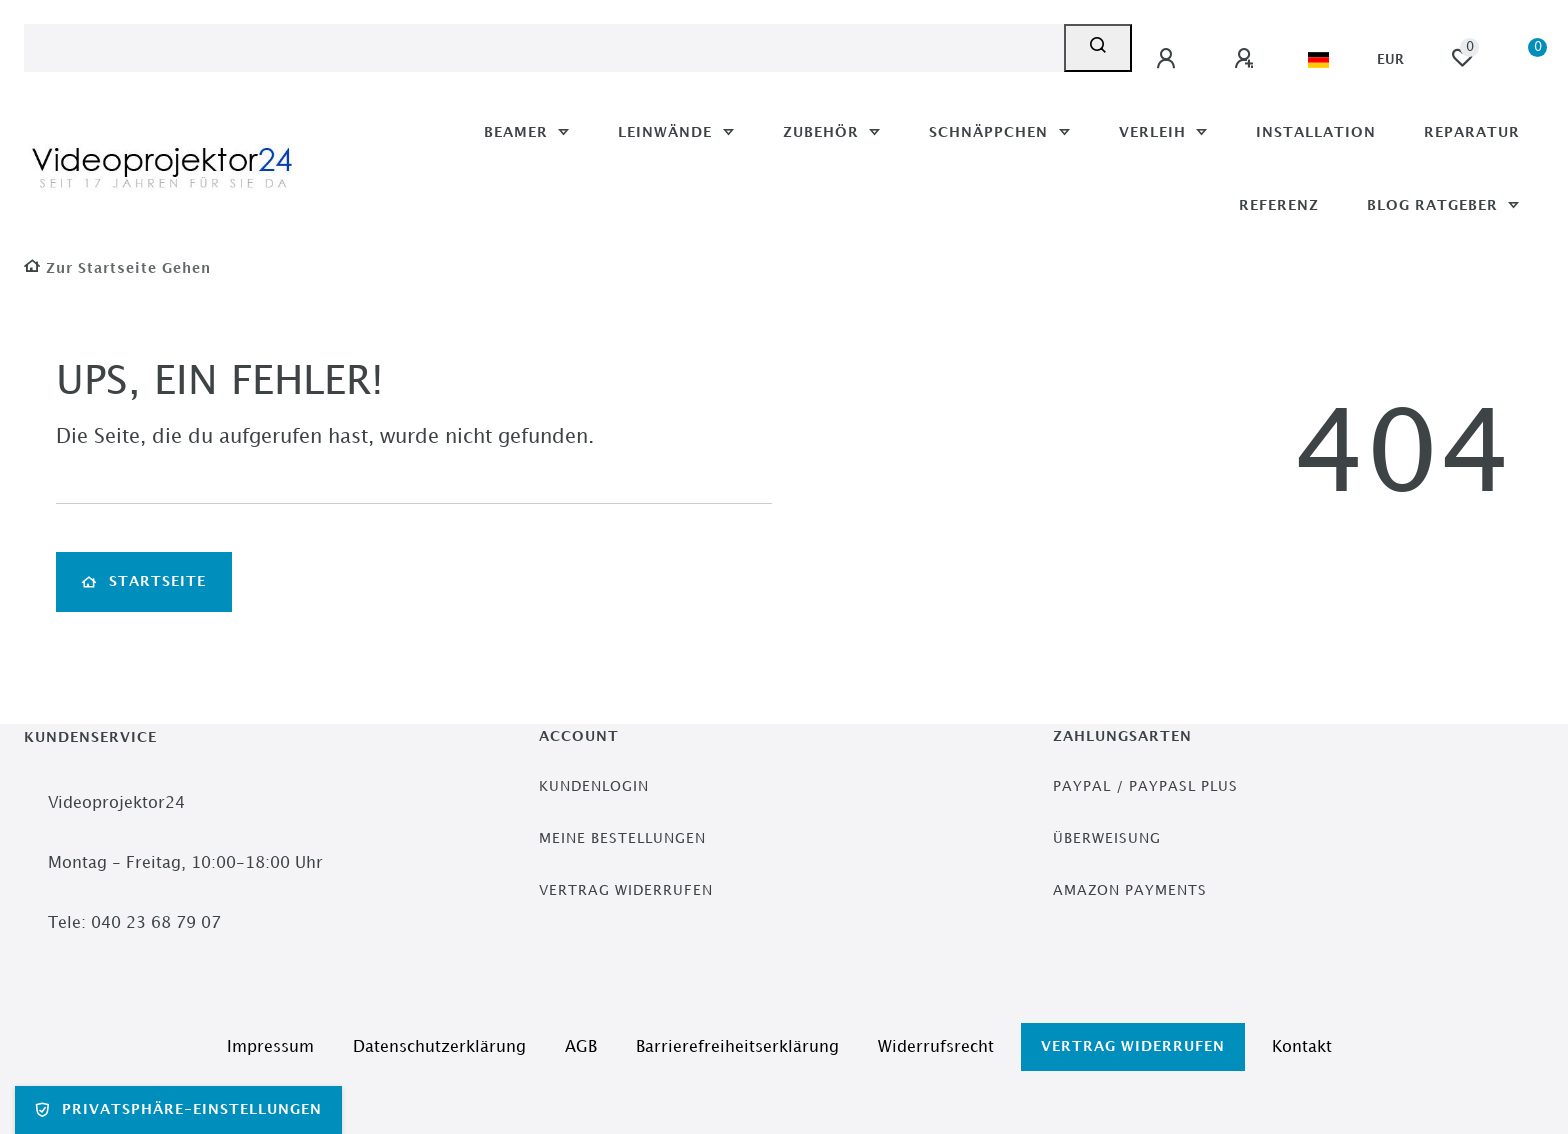  What do you see at coordinates (1130, 890) in the screenshot?
I see `Amazon Payments` at bounding box center [1130, 890].